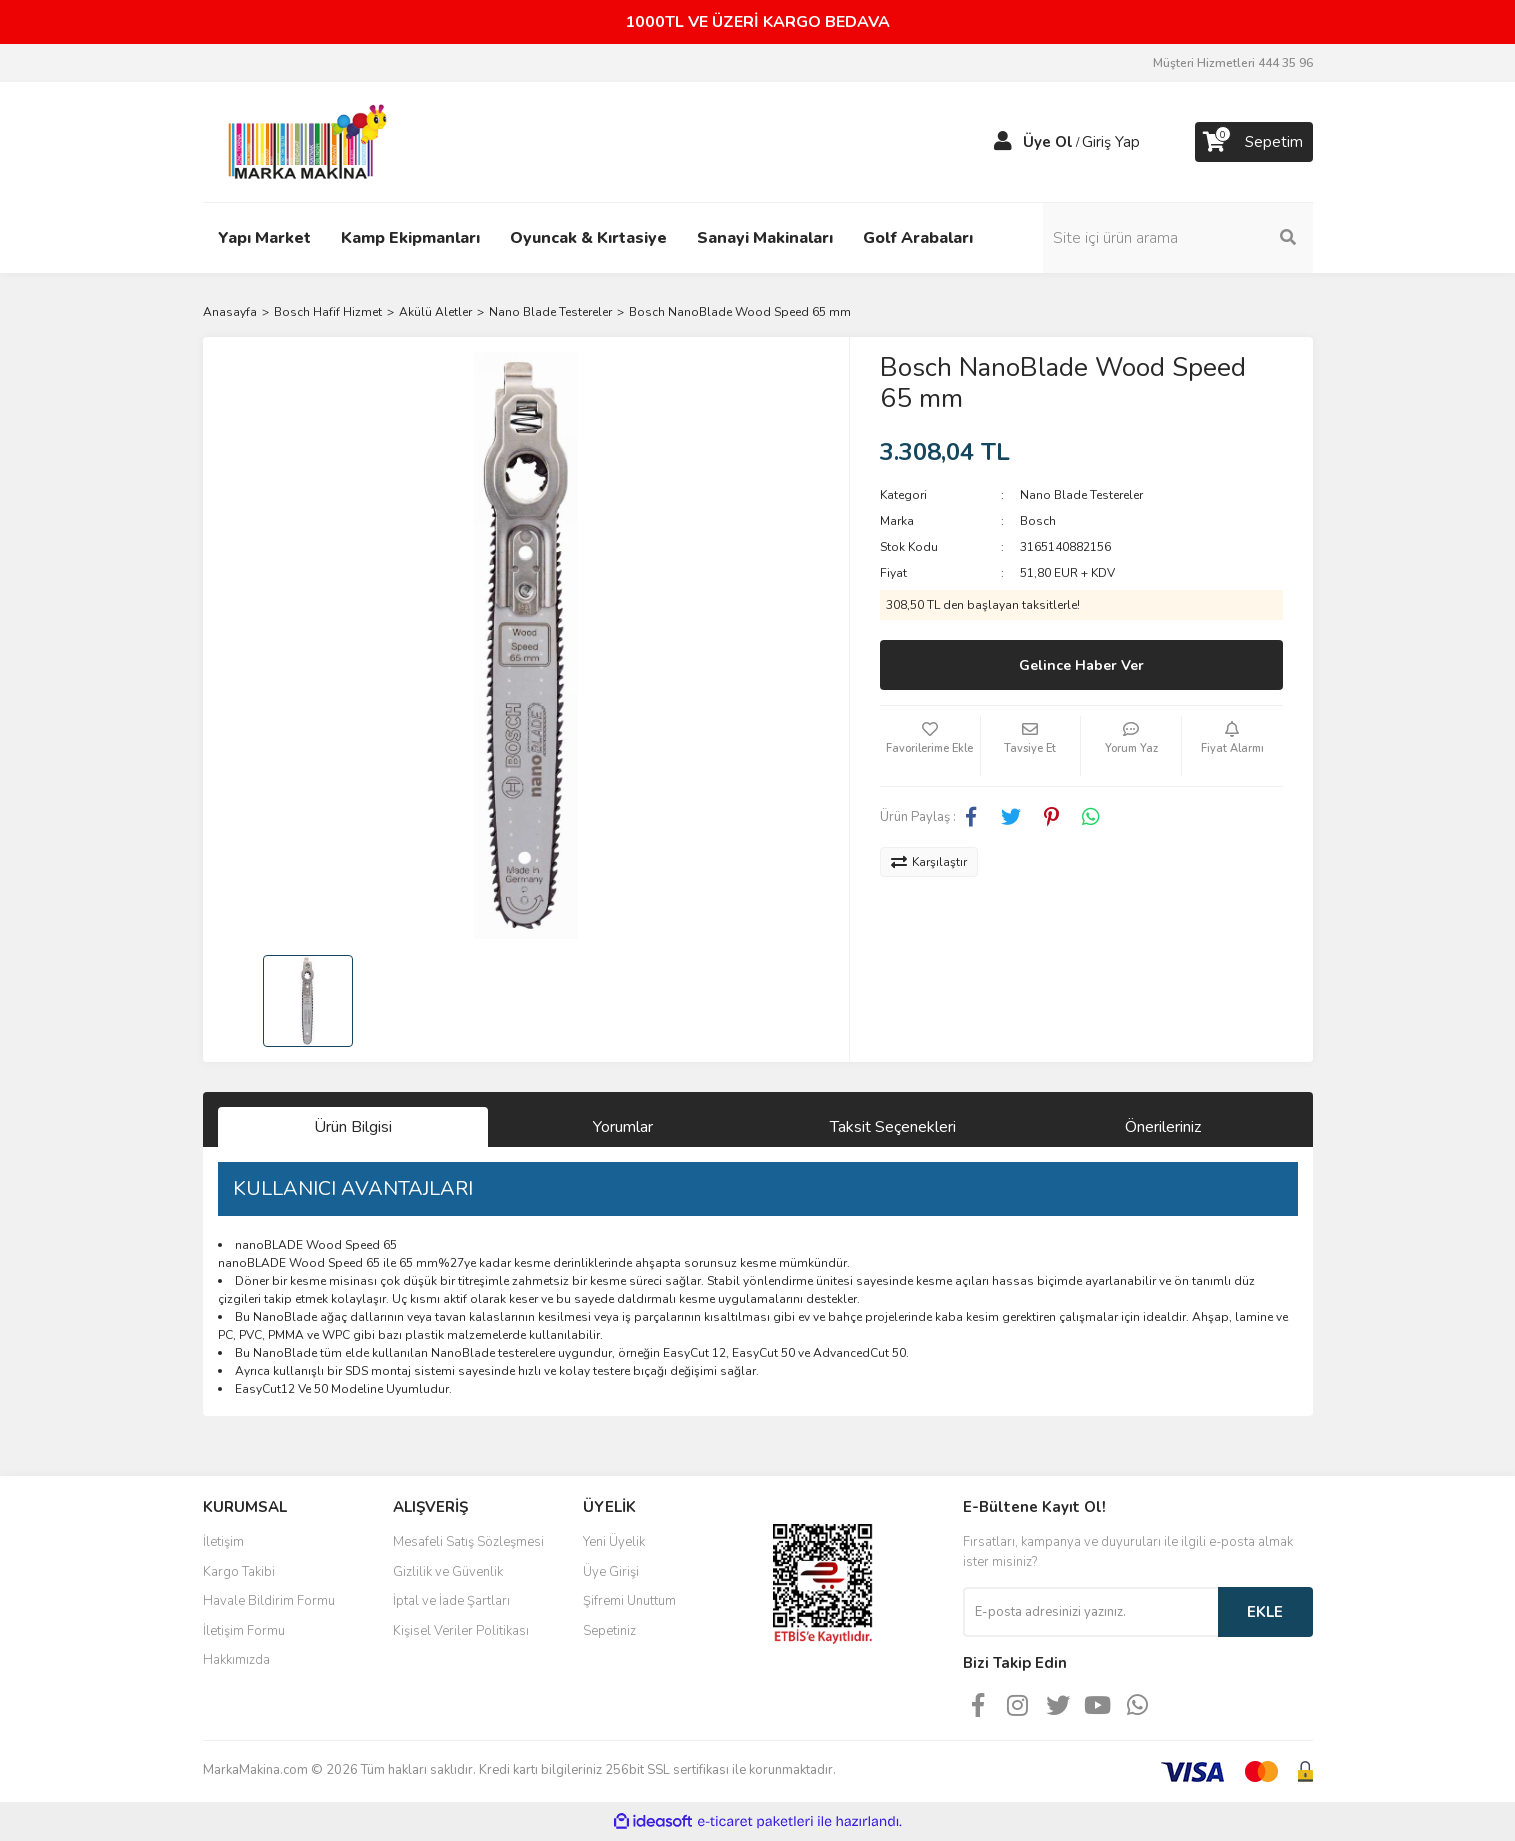 The width and height of the screenshot is (1515, 1841). I want to click on Önerileriniz, so click(1163, 1127).